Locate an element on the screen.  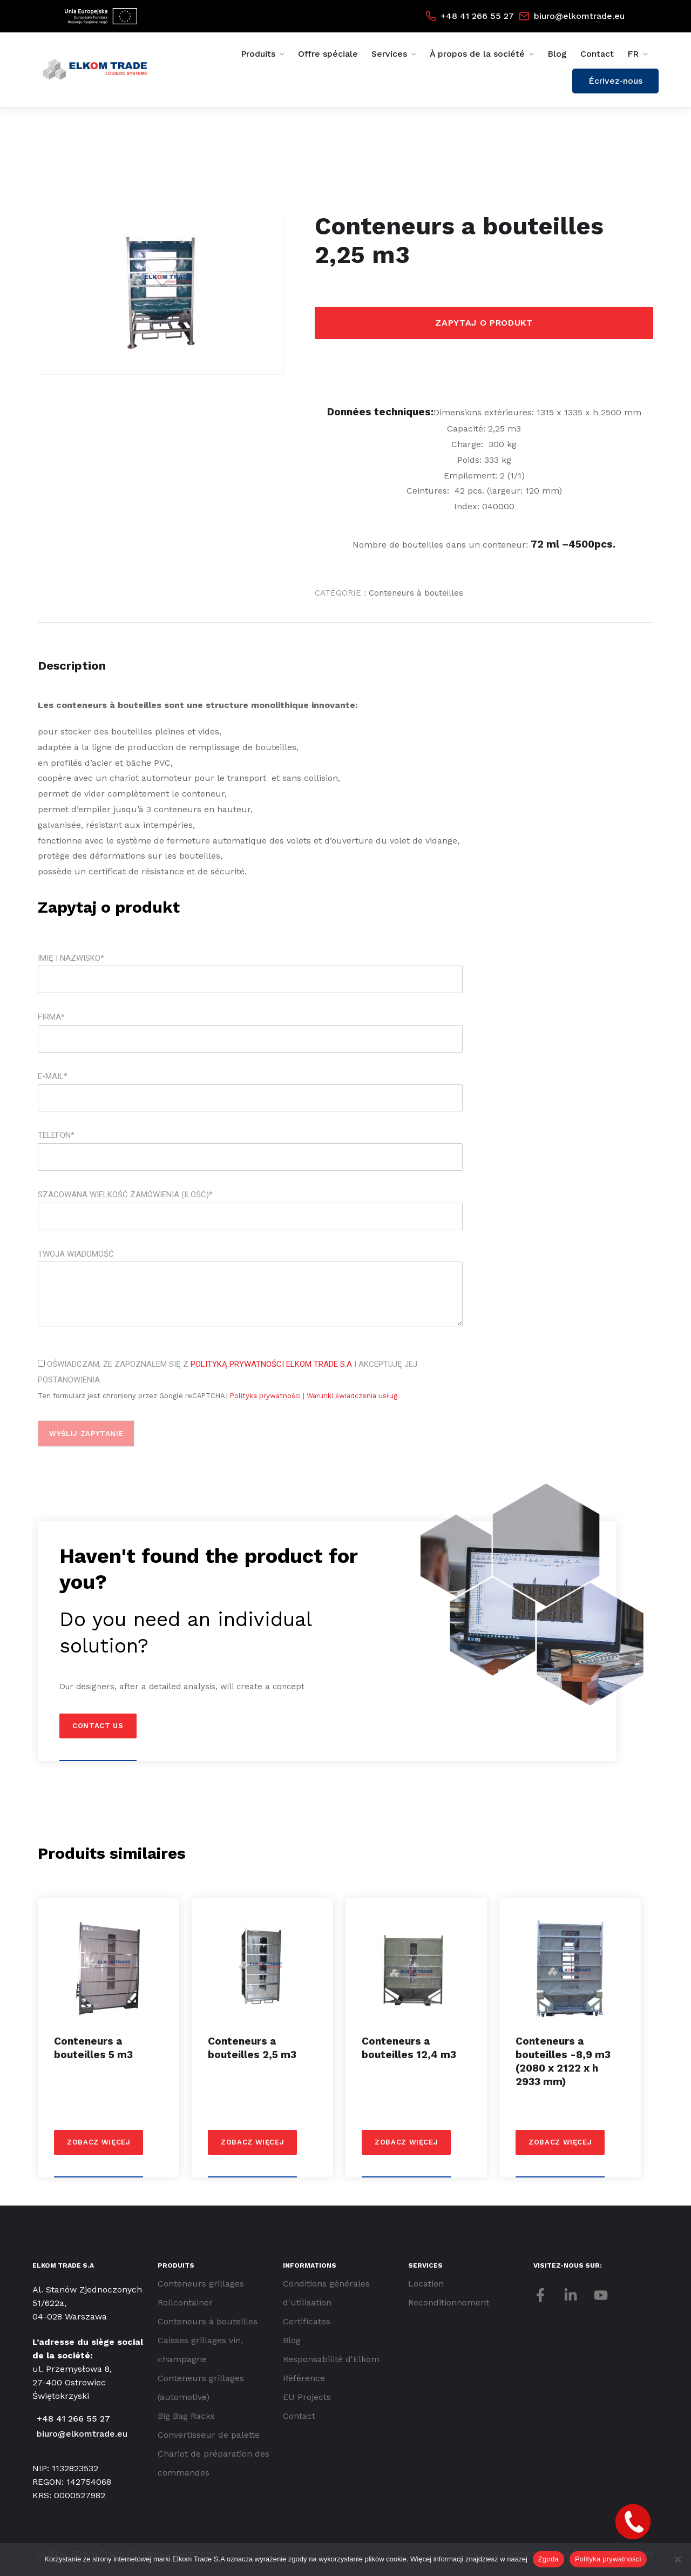
Responsabilité d'Elkom is located at coordinates (331, 2359).